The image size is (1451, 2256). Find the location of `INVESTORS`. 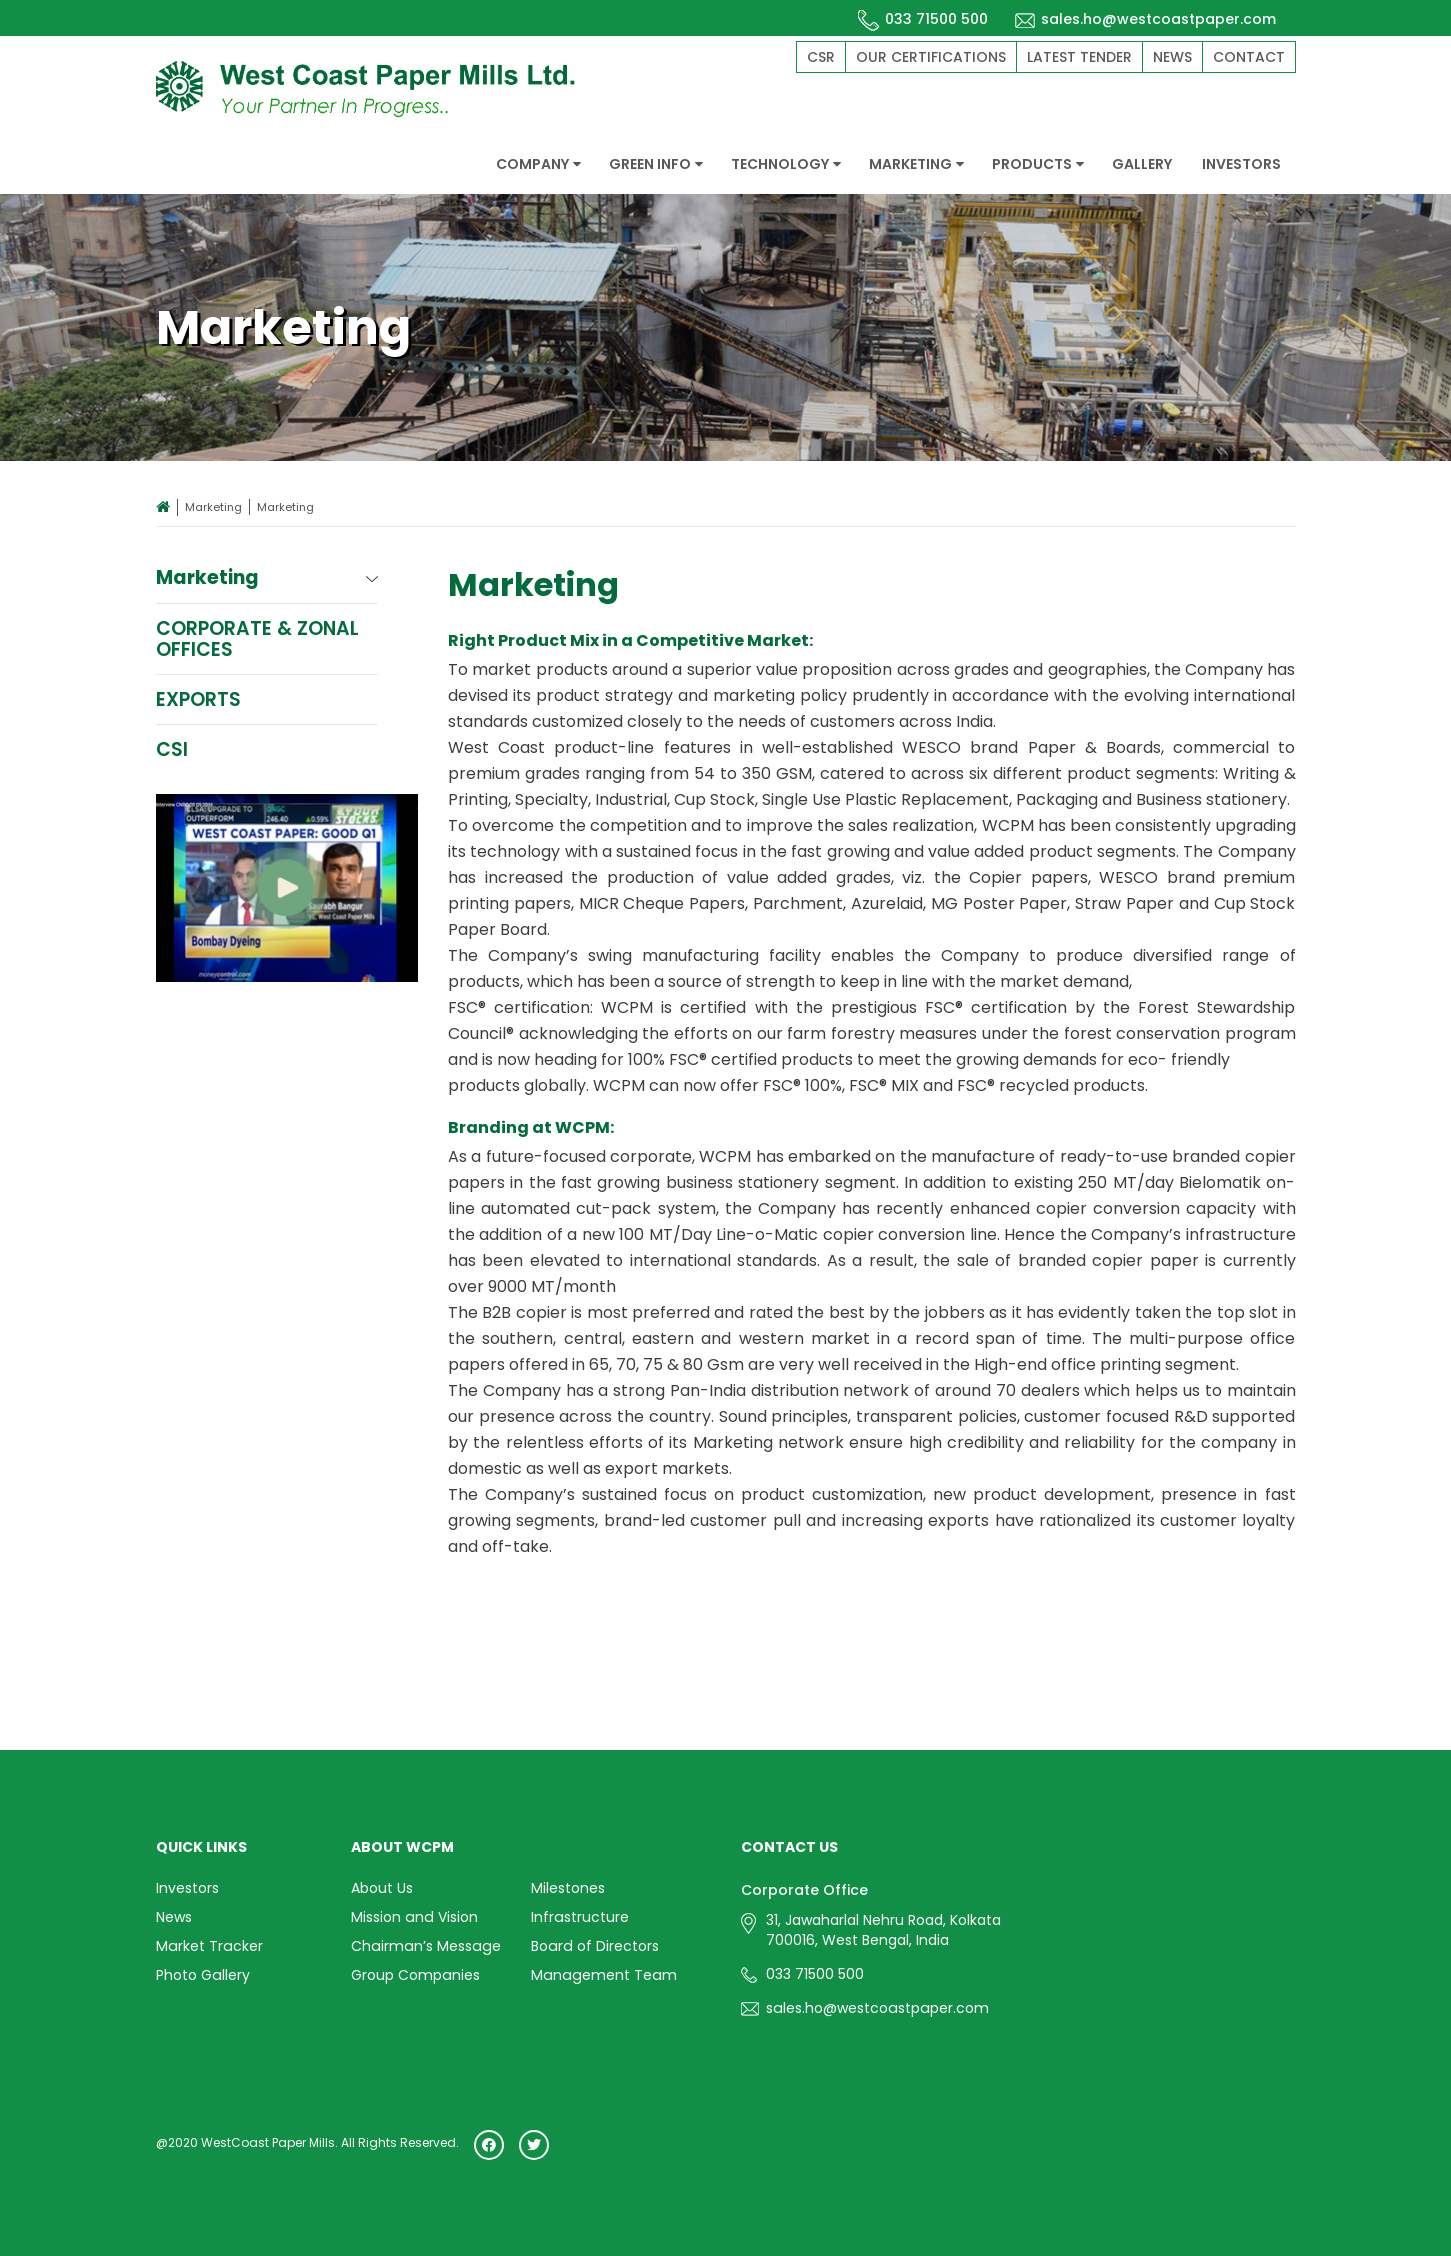

INVESTORS is located at coordinates (1241, 164).